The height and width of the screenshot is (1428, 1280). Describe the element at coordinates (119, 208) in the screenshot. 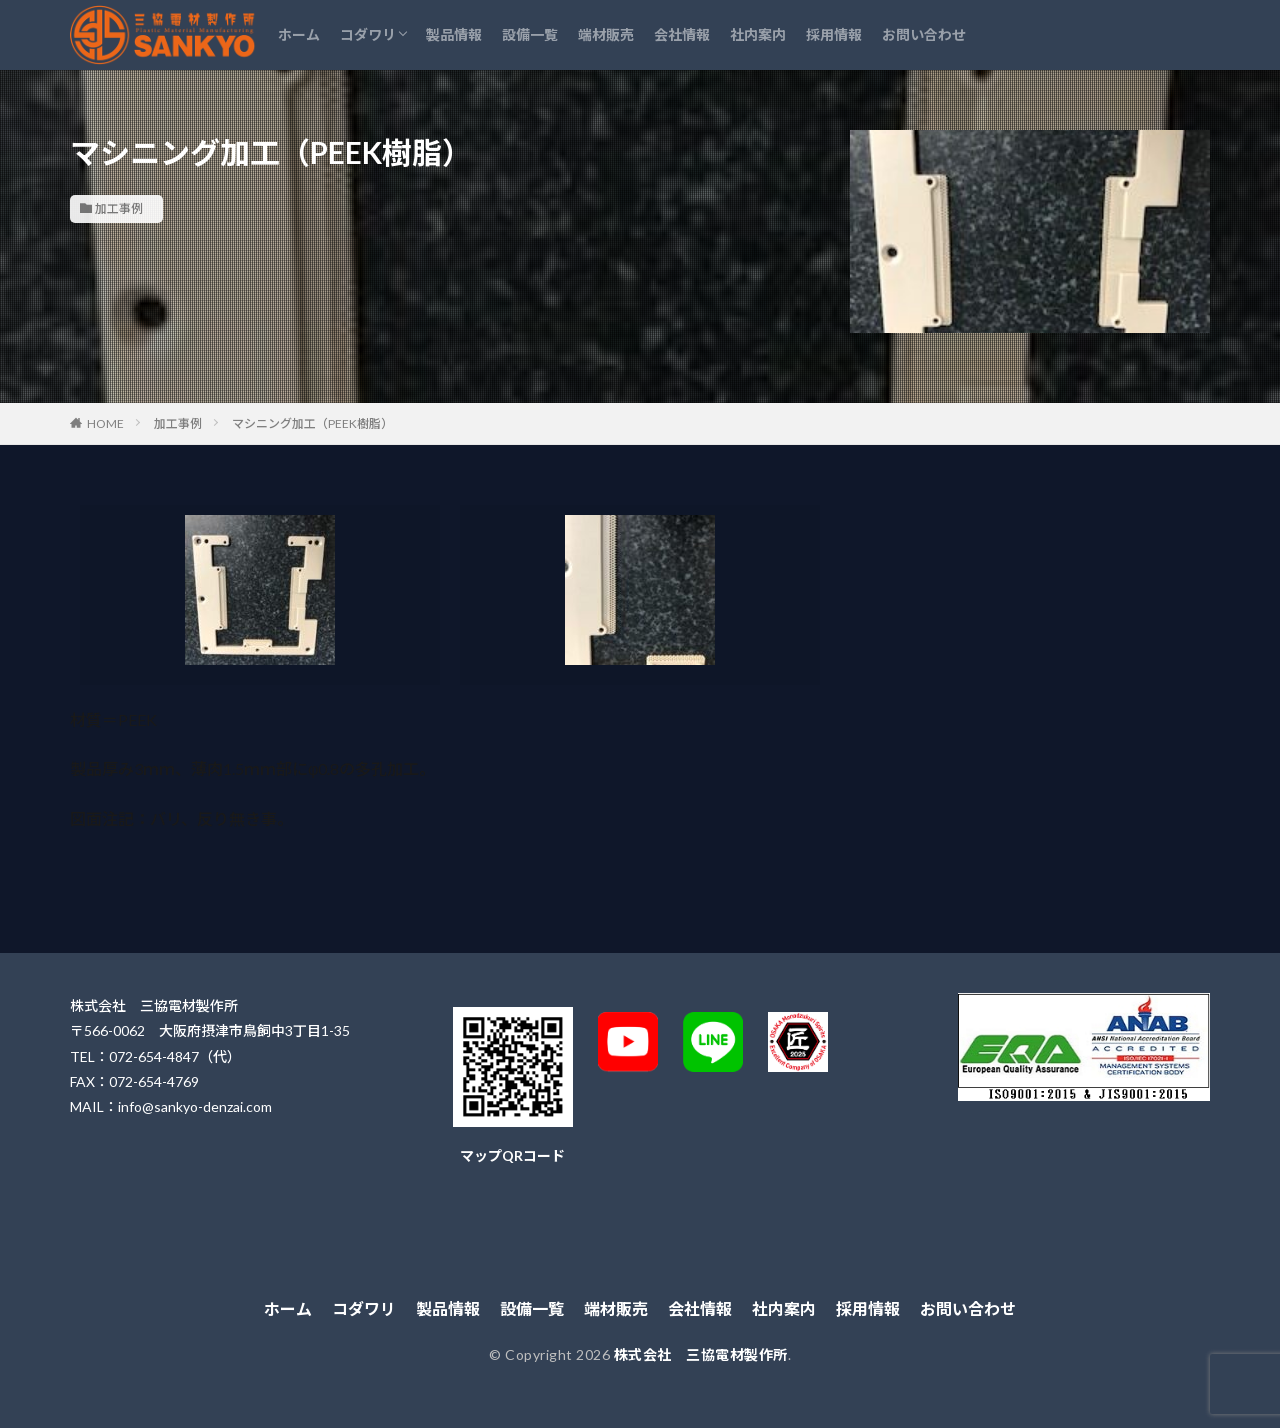

I see `加工事例` at that location.